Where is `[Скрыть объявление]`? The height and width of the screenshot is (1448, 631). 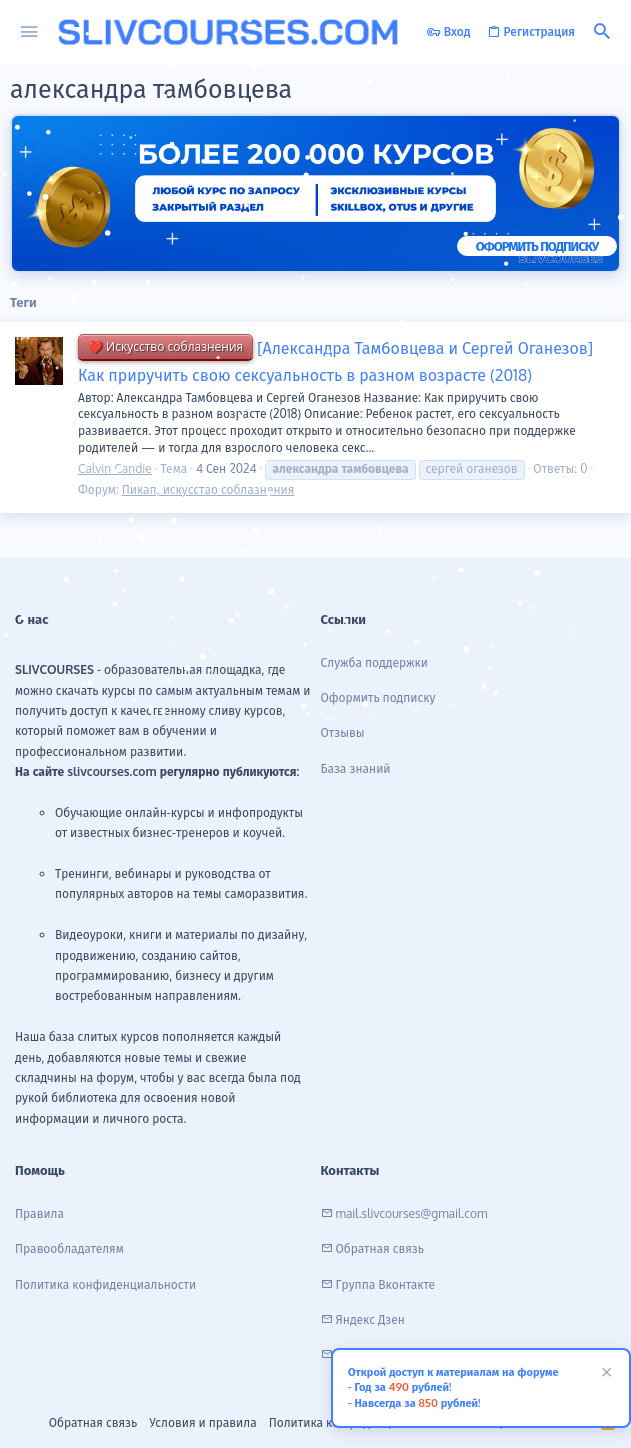 [Скрыть объявление] is located at coordinates (604, 1374).